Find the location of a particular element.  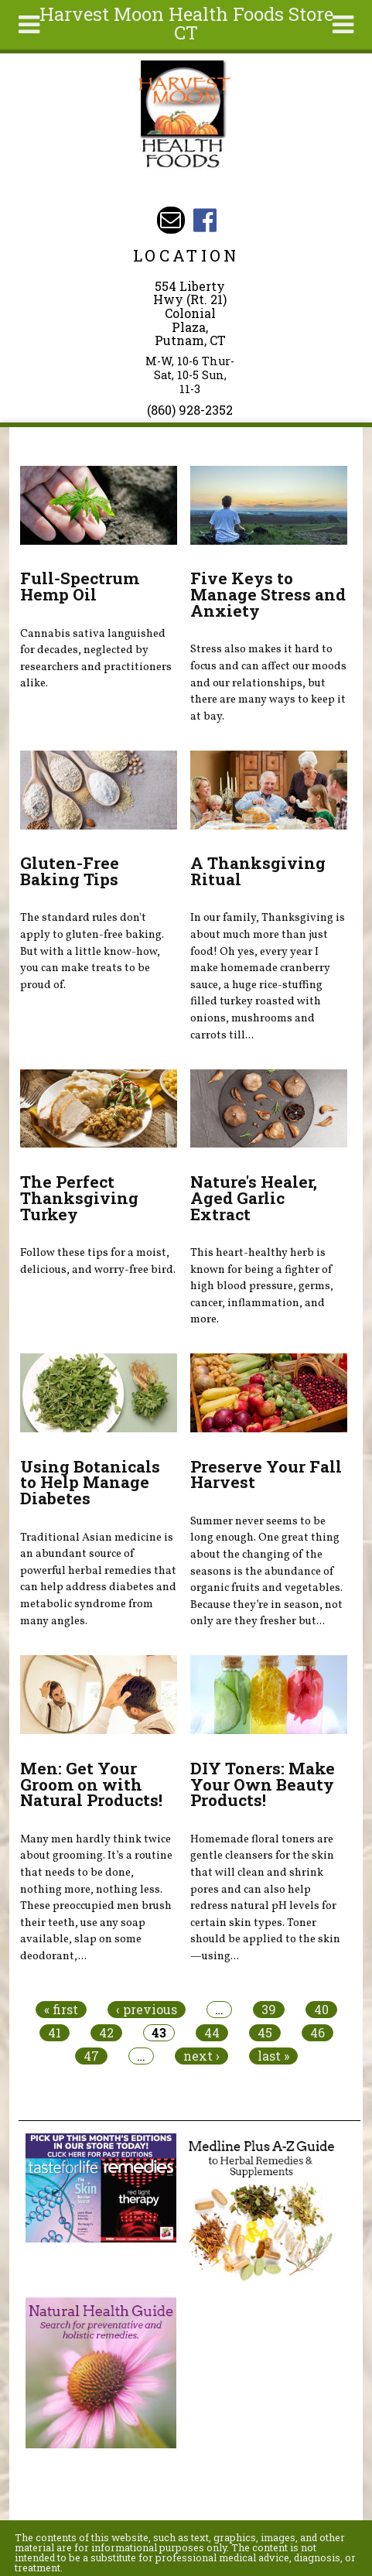

A Thanksgiving Ritual is located at coordinates (258, 871).